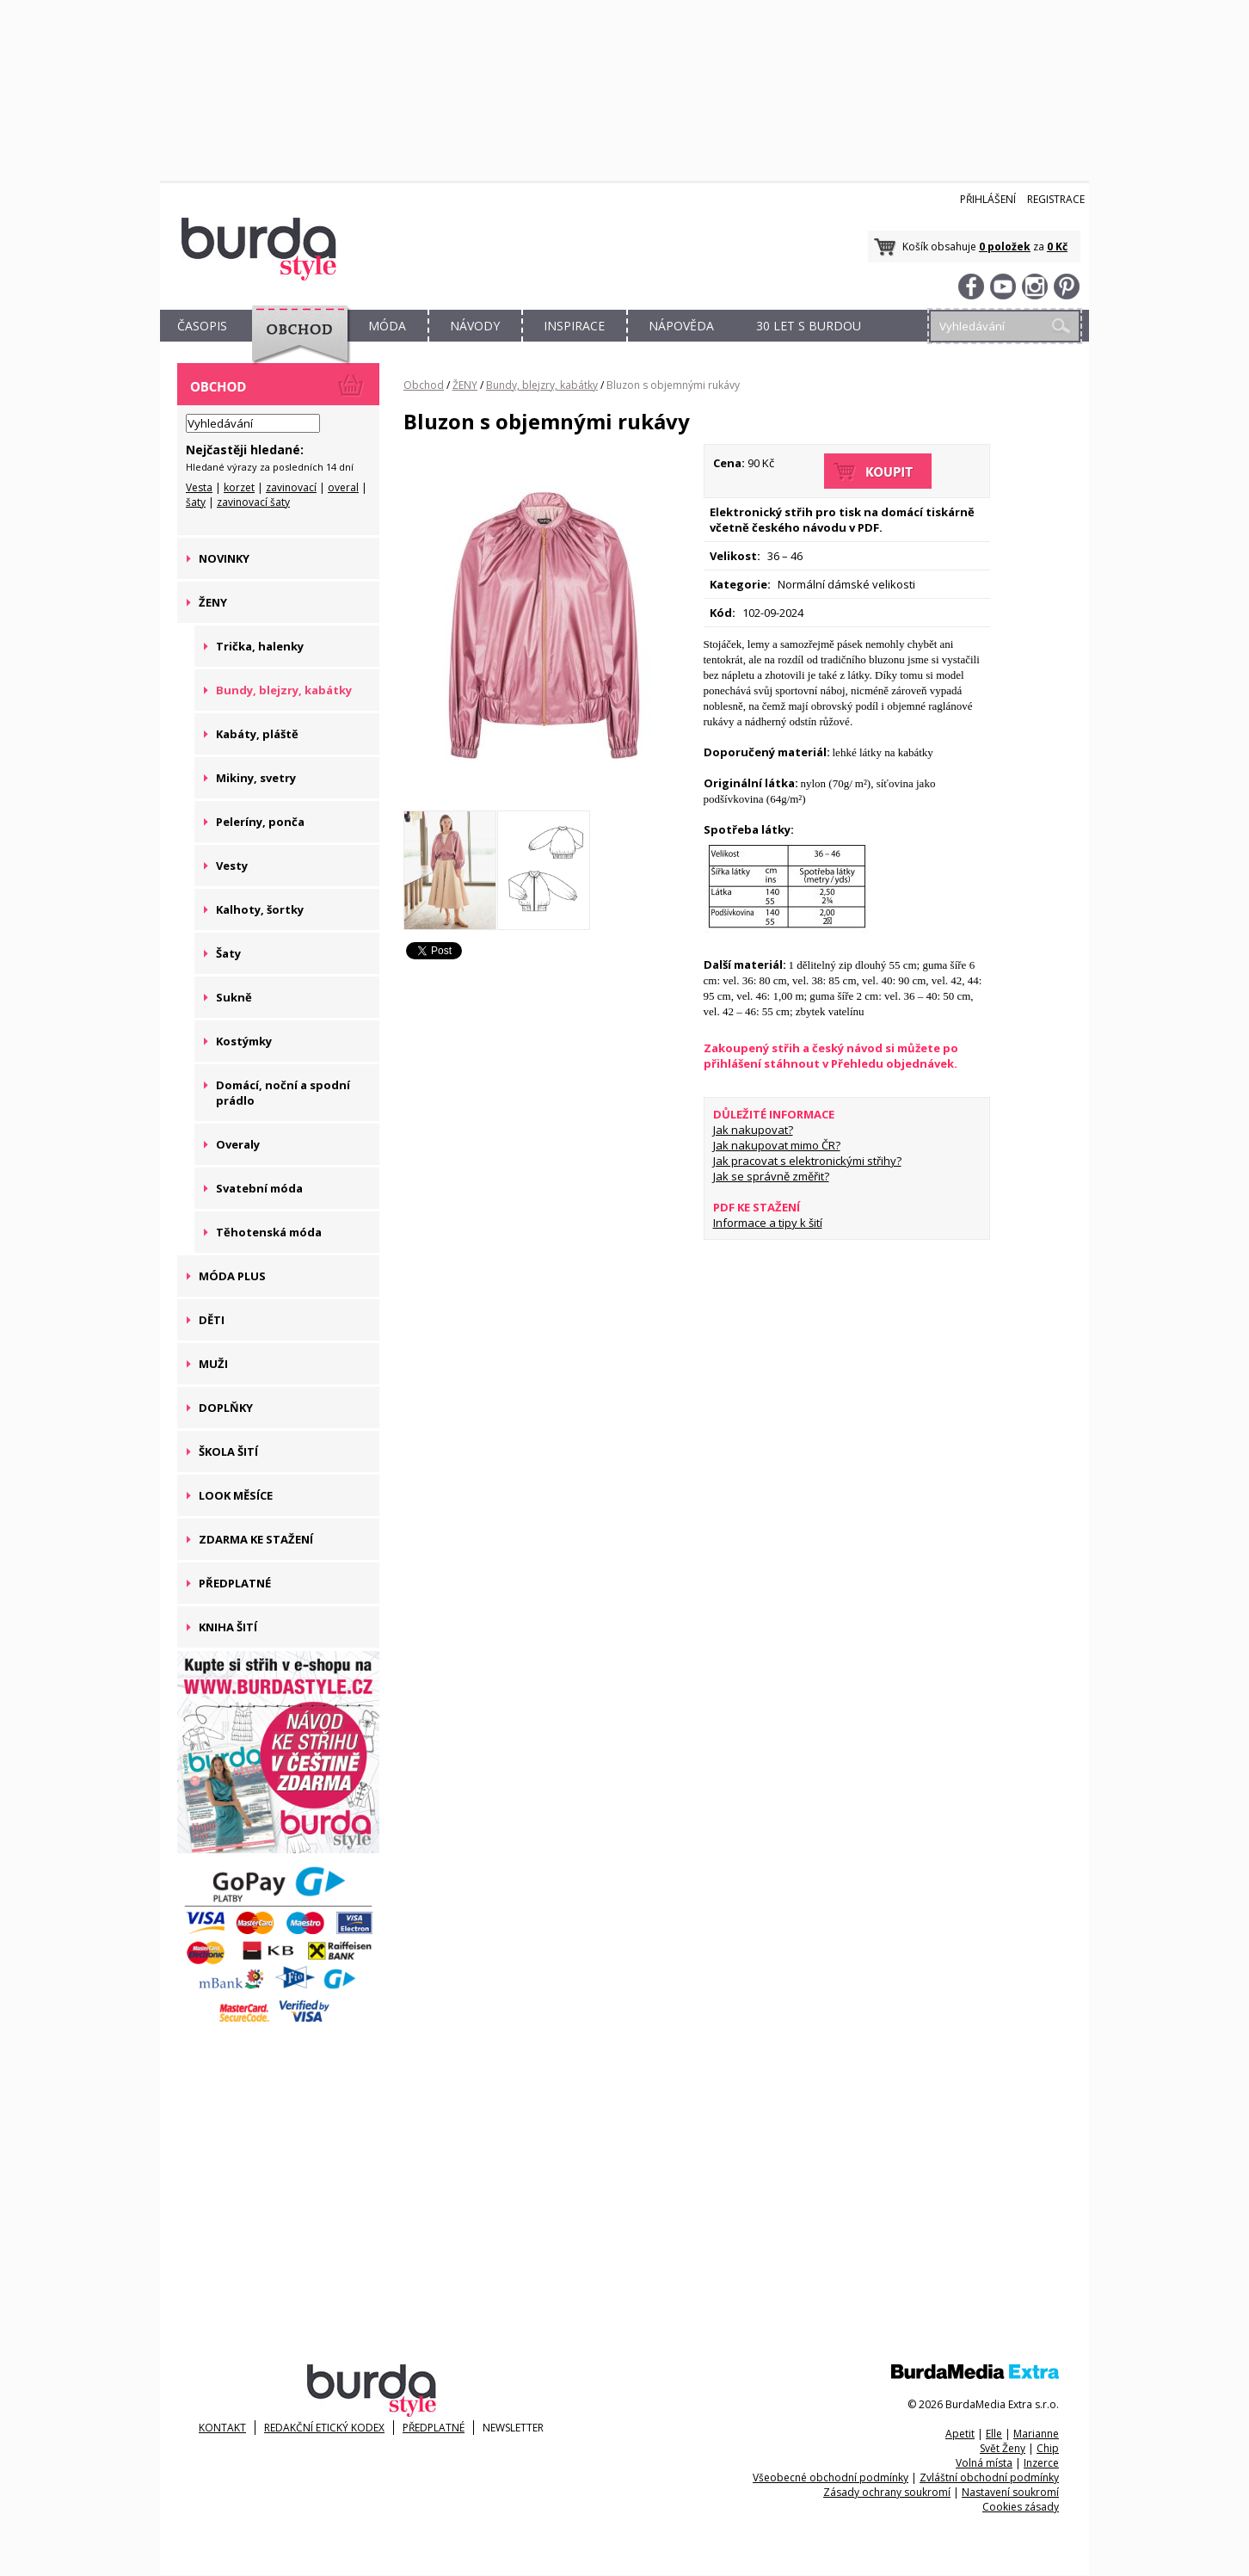 Image resolution: width=1249 pixels, height=2576 pixels. Describe the element at coordinates (808, 325) in the screenshot. I see `30 let s Burdou` at that location.